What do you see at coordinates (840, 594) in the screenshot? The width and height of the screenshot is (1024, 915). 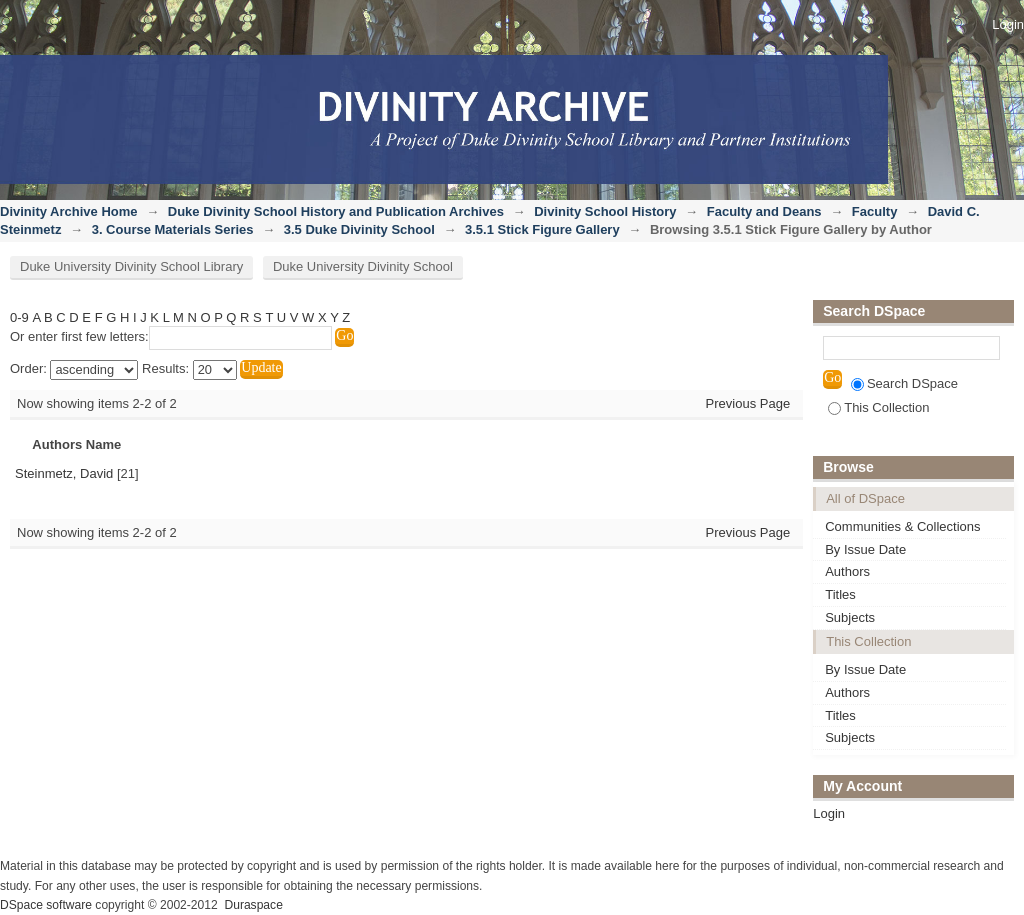 I see `Titles` at bounding box center [840, 594].